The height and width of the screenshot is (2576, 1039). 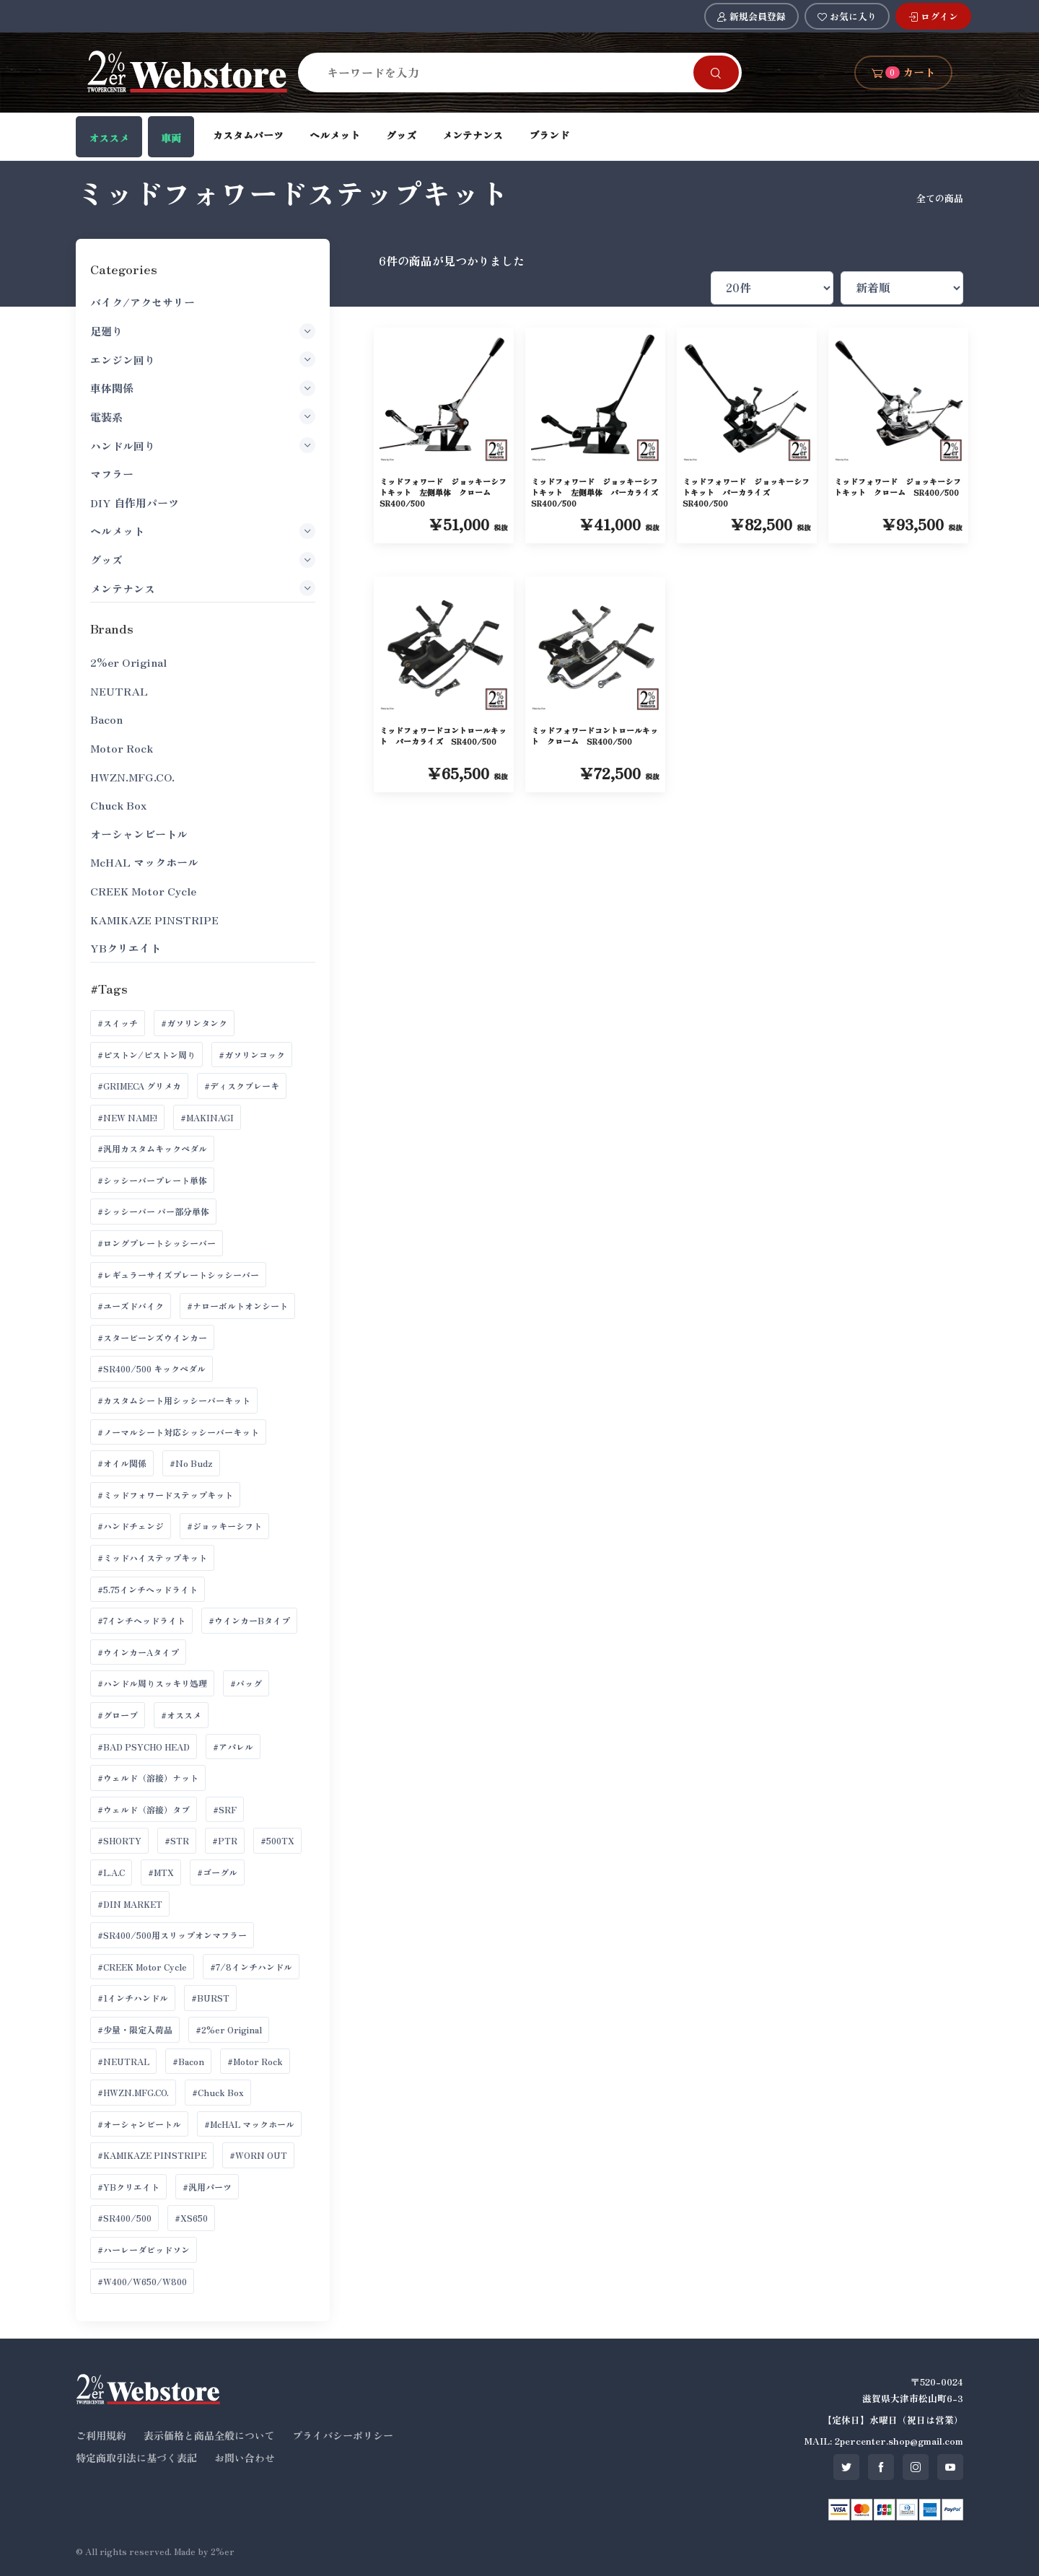 What do you see at coordinates (130, 1306) in the screenshot?
I see `#ユーズドバイク` at bounding box center [130, 1306].